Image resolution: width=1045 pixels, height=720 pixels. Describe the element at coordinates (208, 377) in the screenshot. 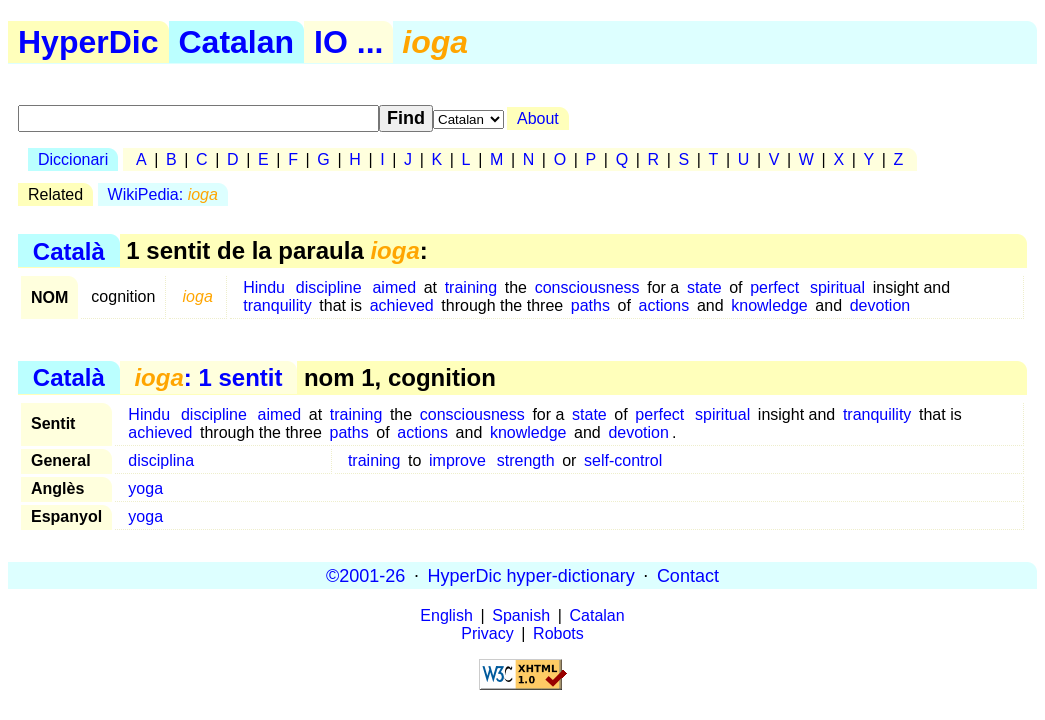

I see `: 1 sentit` at that location.